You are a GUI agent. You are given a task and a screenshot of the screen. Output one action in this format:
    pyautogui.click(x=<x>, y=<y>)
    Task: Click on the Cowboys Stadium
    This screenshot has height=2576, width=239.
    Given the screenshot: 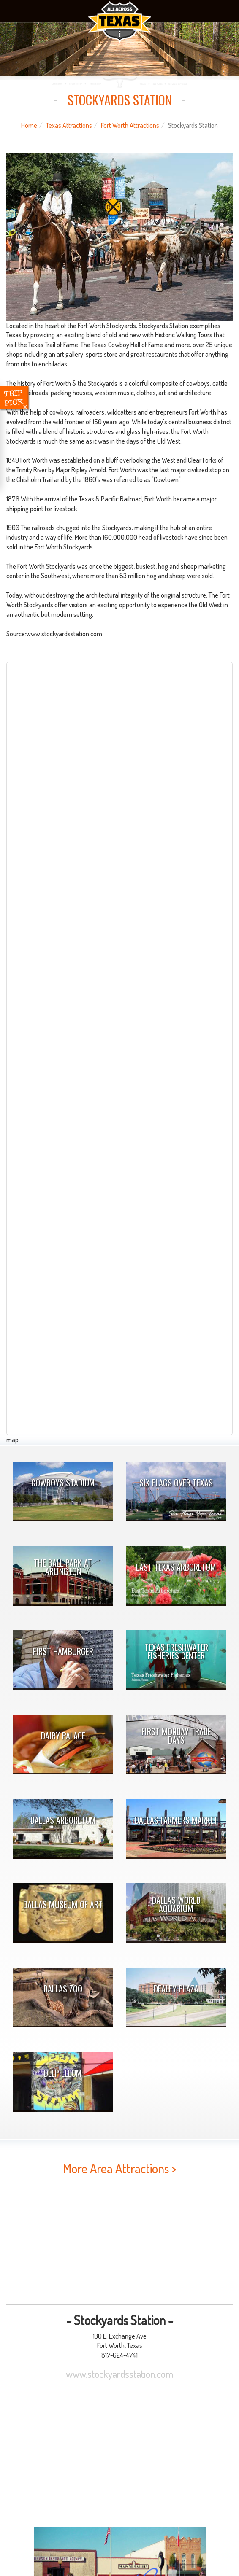 What is the action you would take?
    pyautogui.click(x=63, y=1482)
    